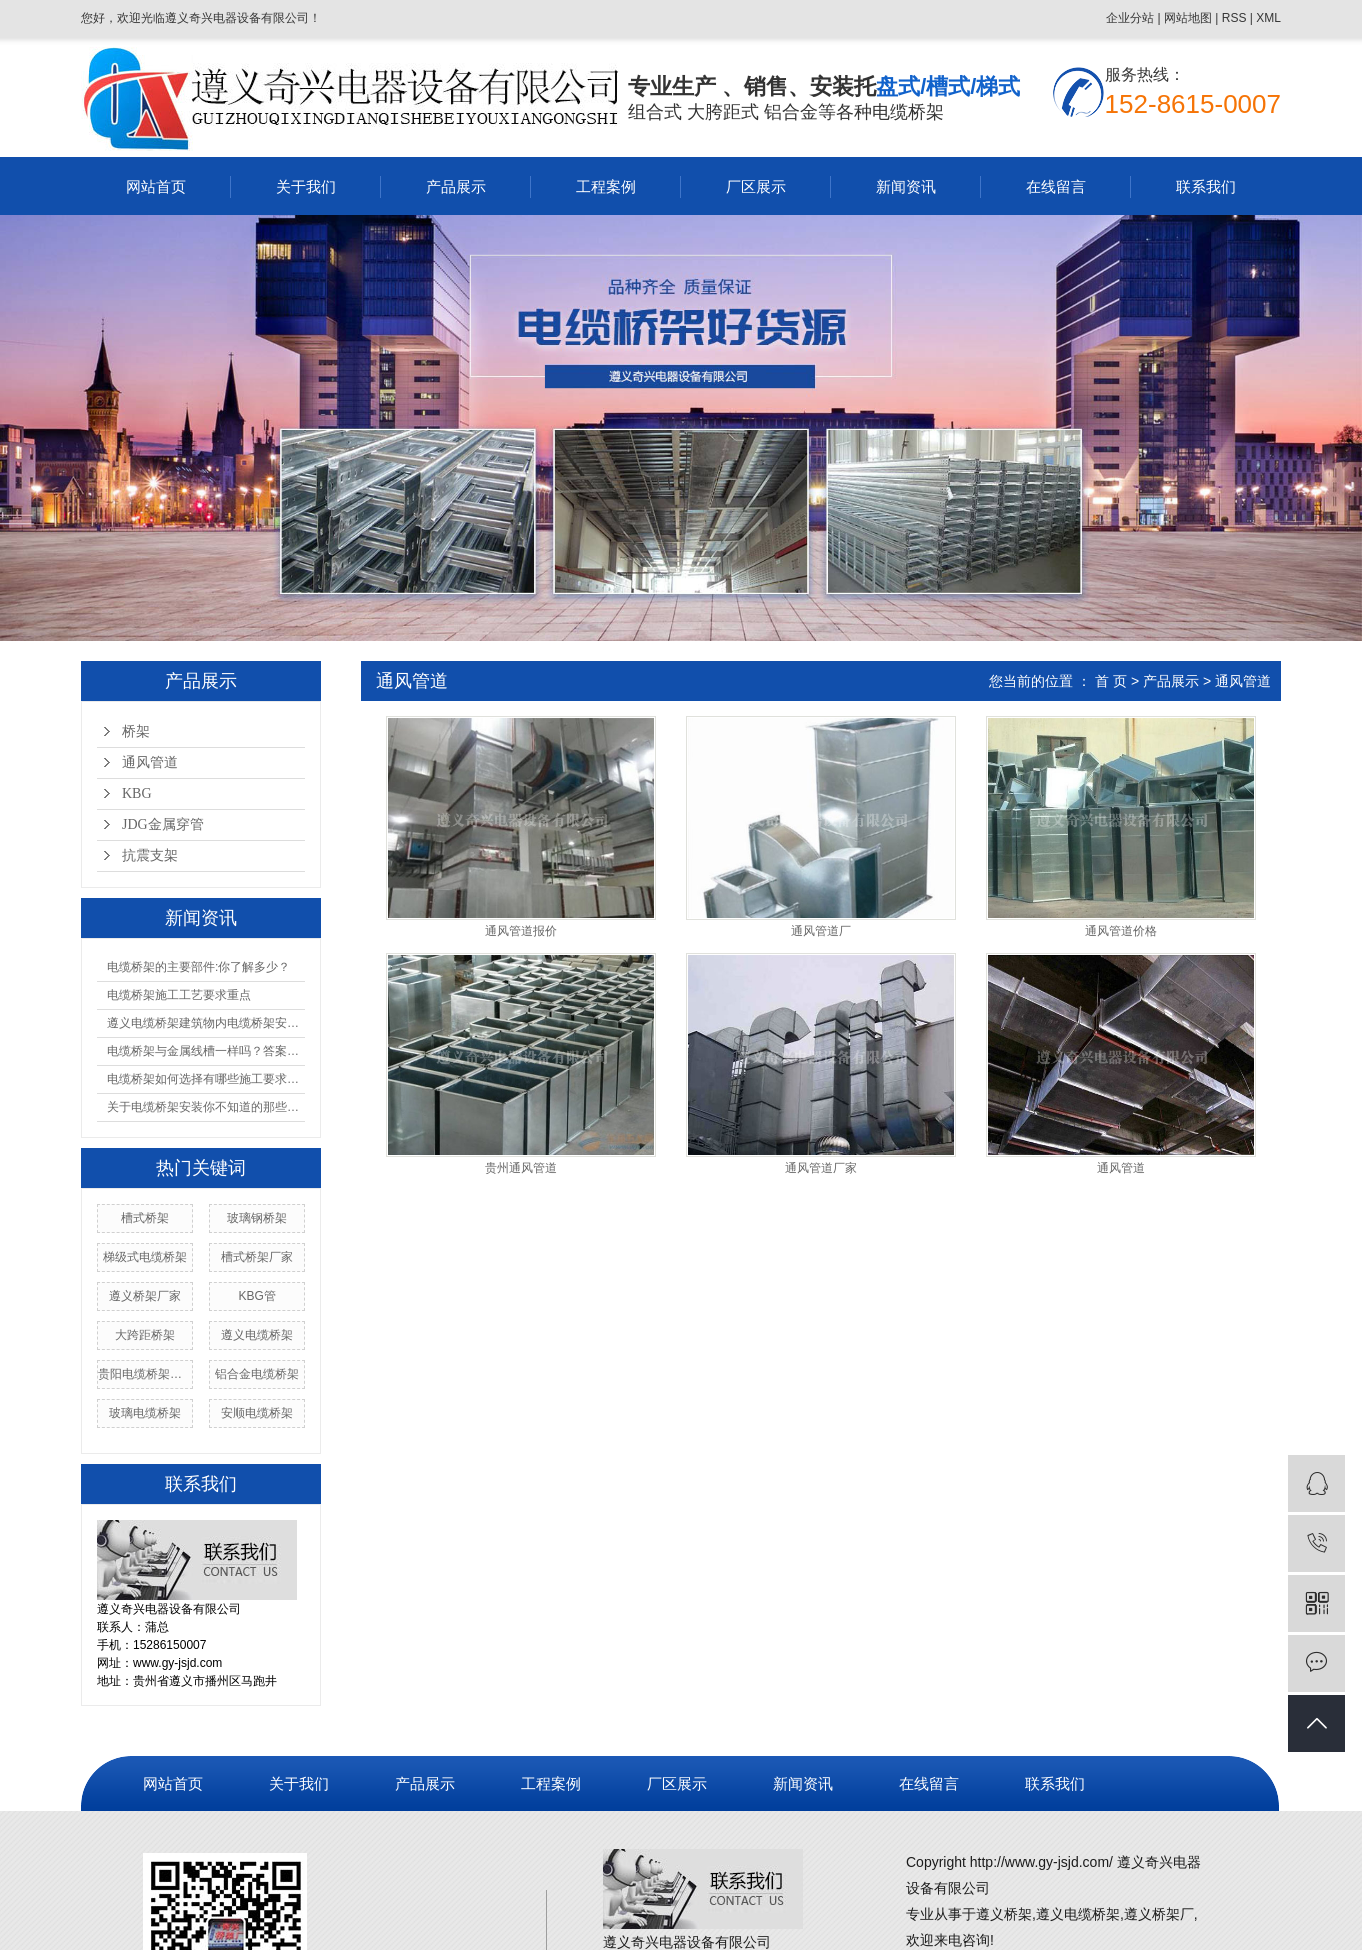 Image resolution: width=1362 pixels, height=1950 pixels. Describe the element at coordinates (257, 1374) in the screenshot. I see `铝合金电缆桥架` at that location.